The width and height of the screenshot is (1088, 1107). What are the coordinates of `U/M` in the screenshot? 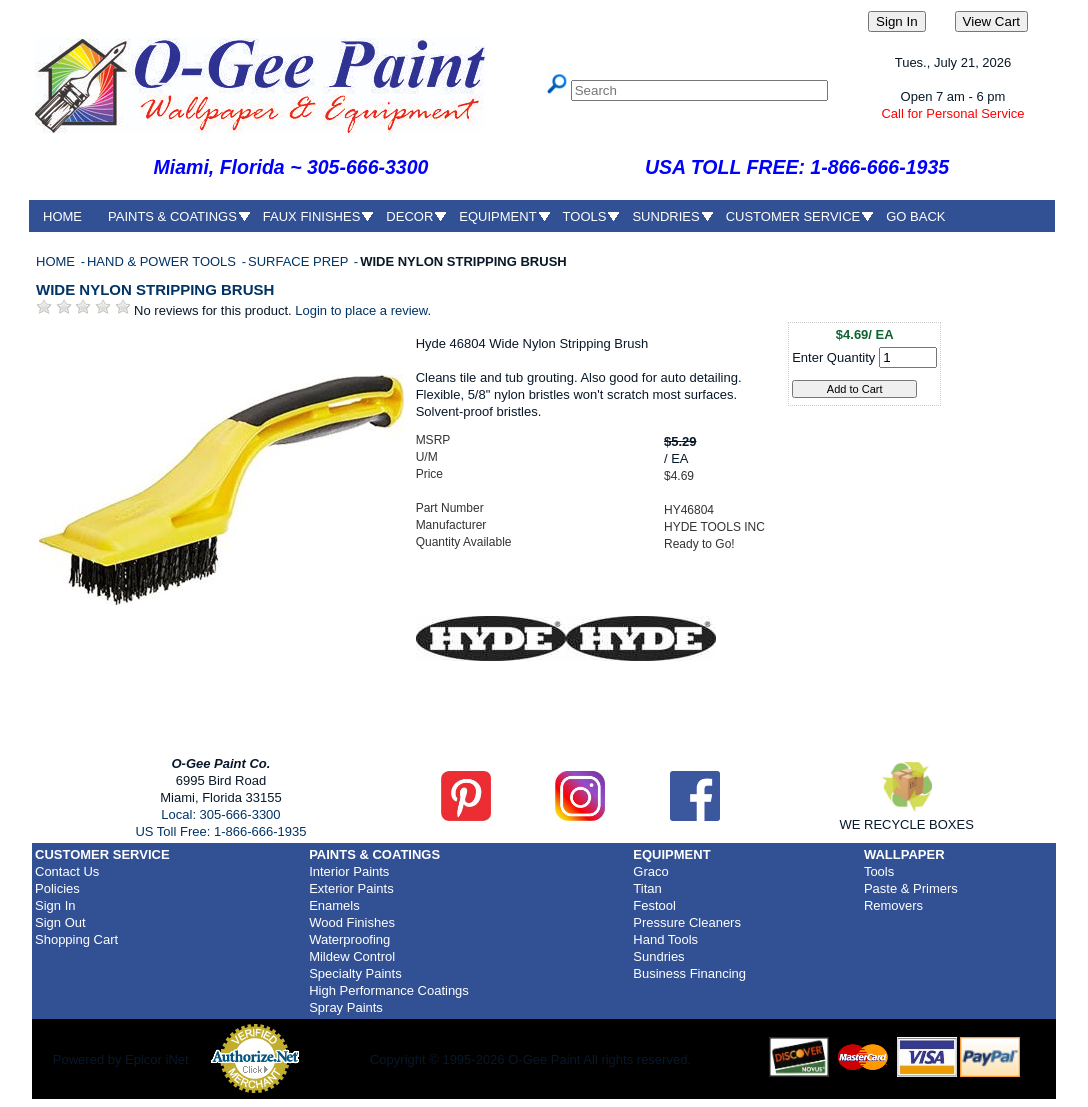 It's located at (427, 457).